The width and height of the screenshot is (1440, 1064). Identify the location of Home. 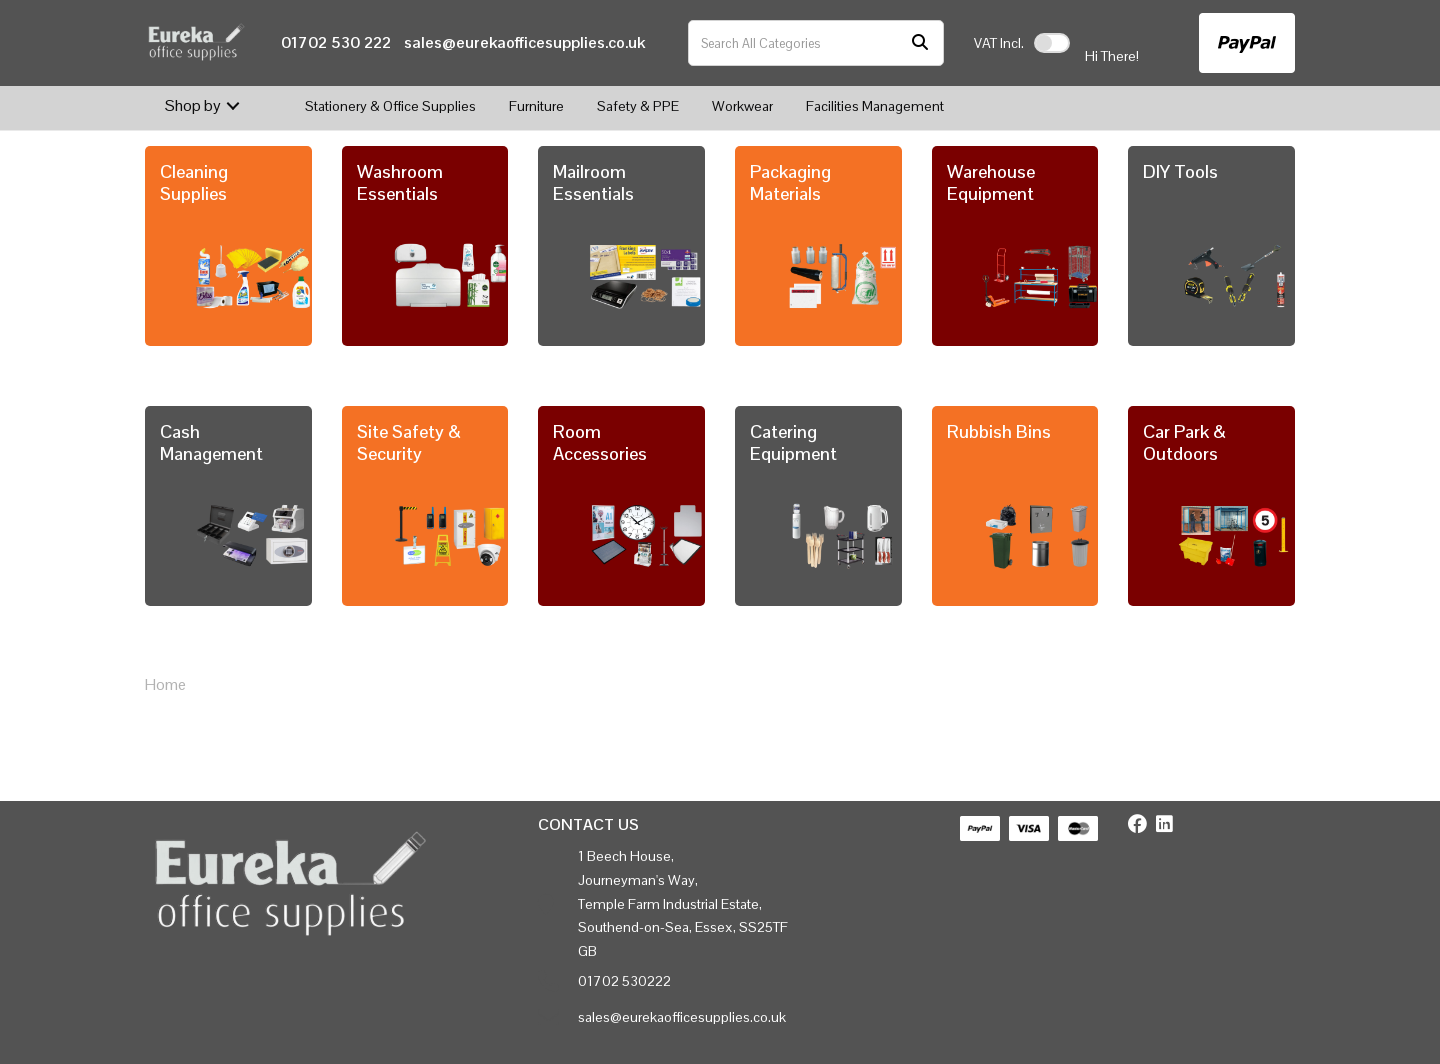
(165, 684).